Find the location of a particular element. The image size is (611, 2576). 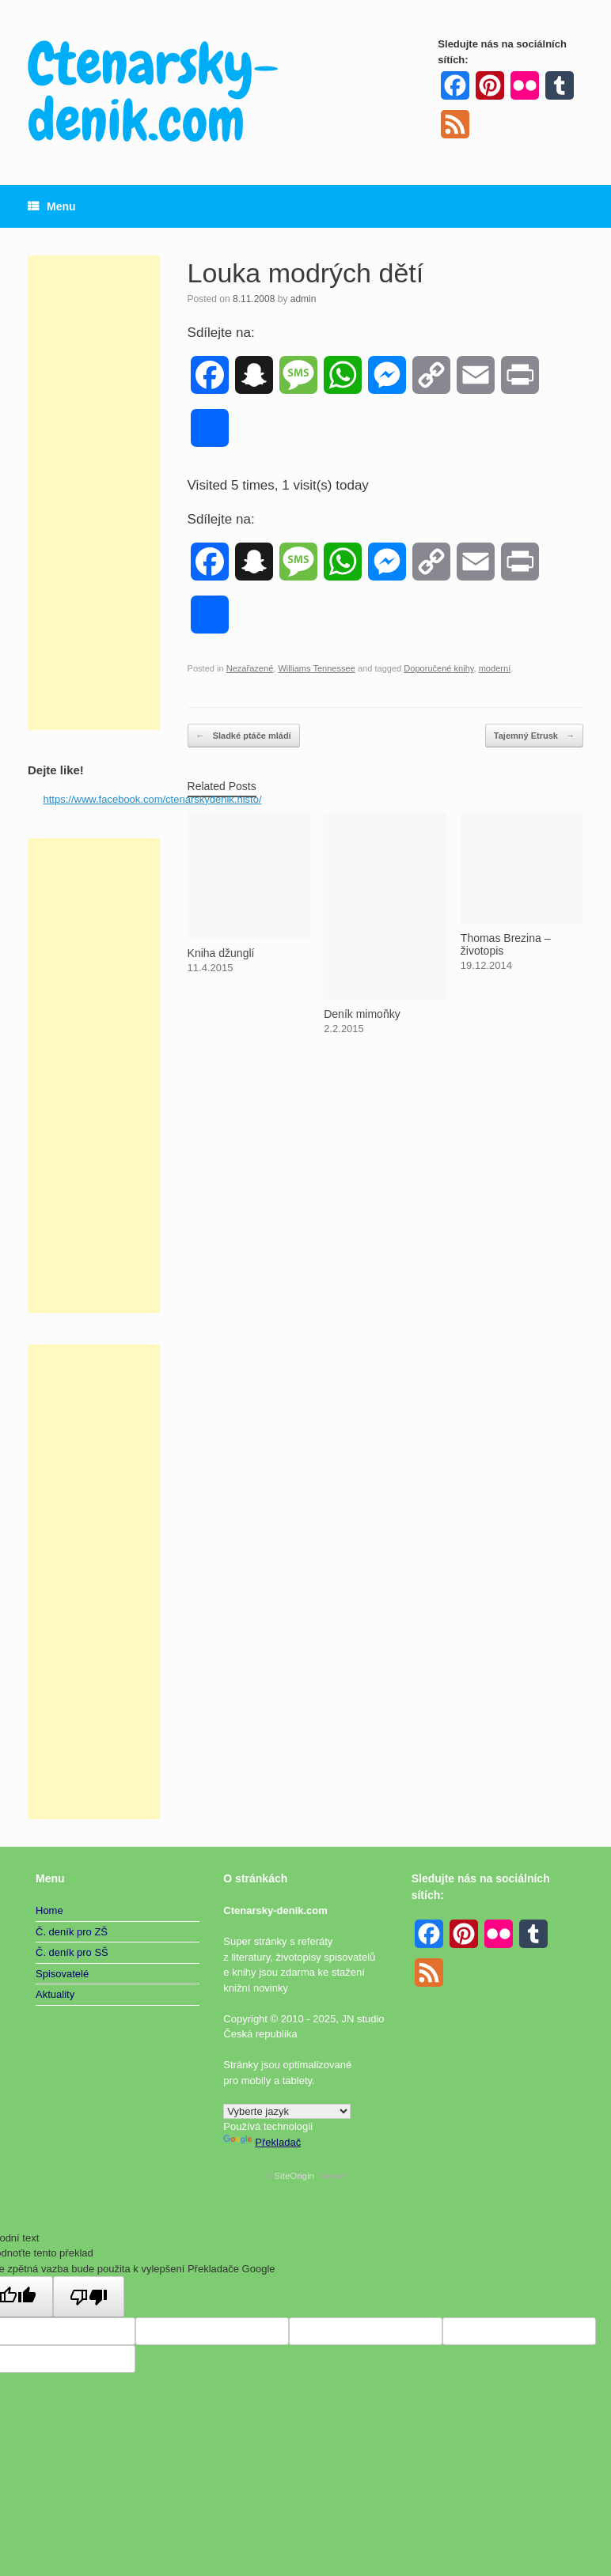

Home is located at coordinates (49, 1910).